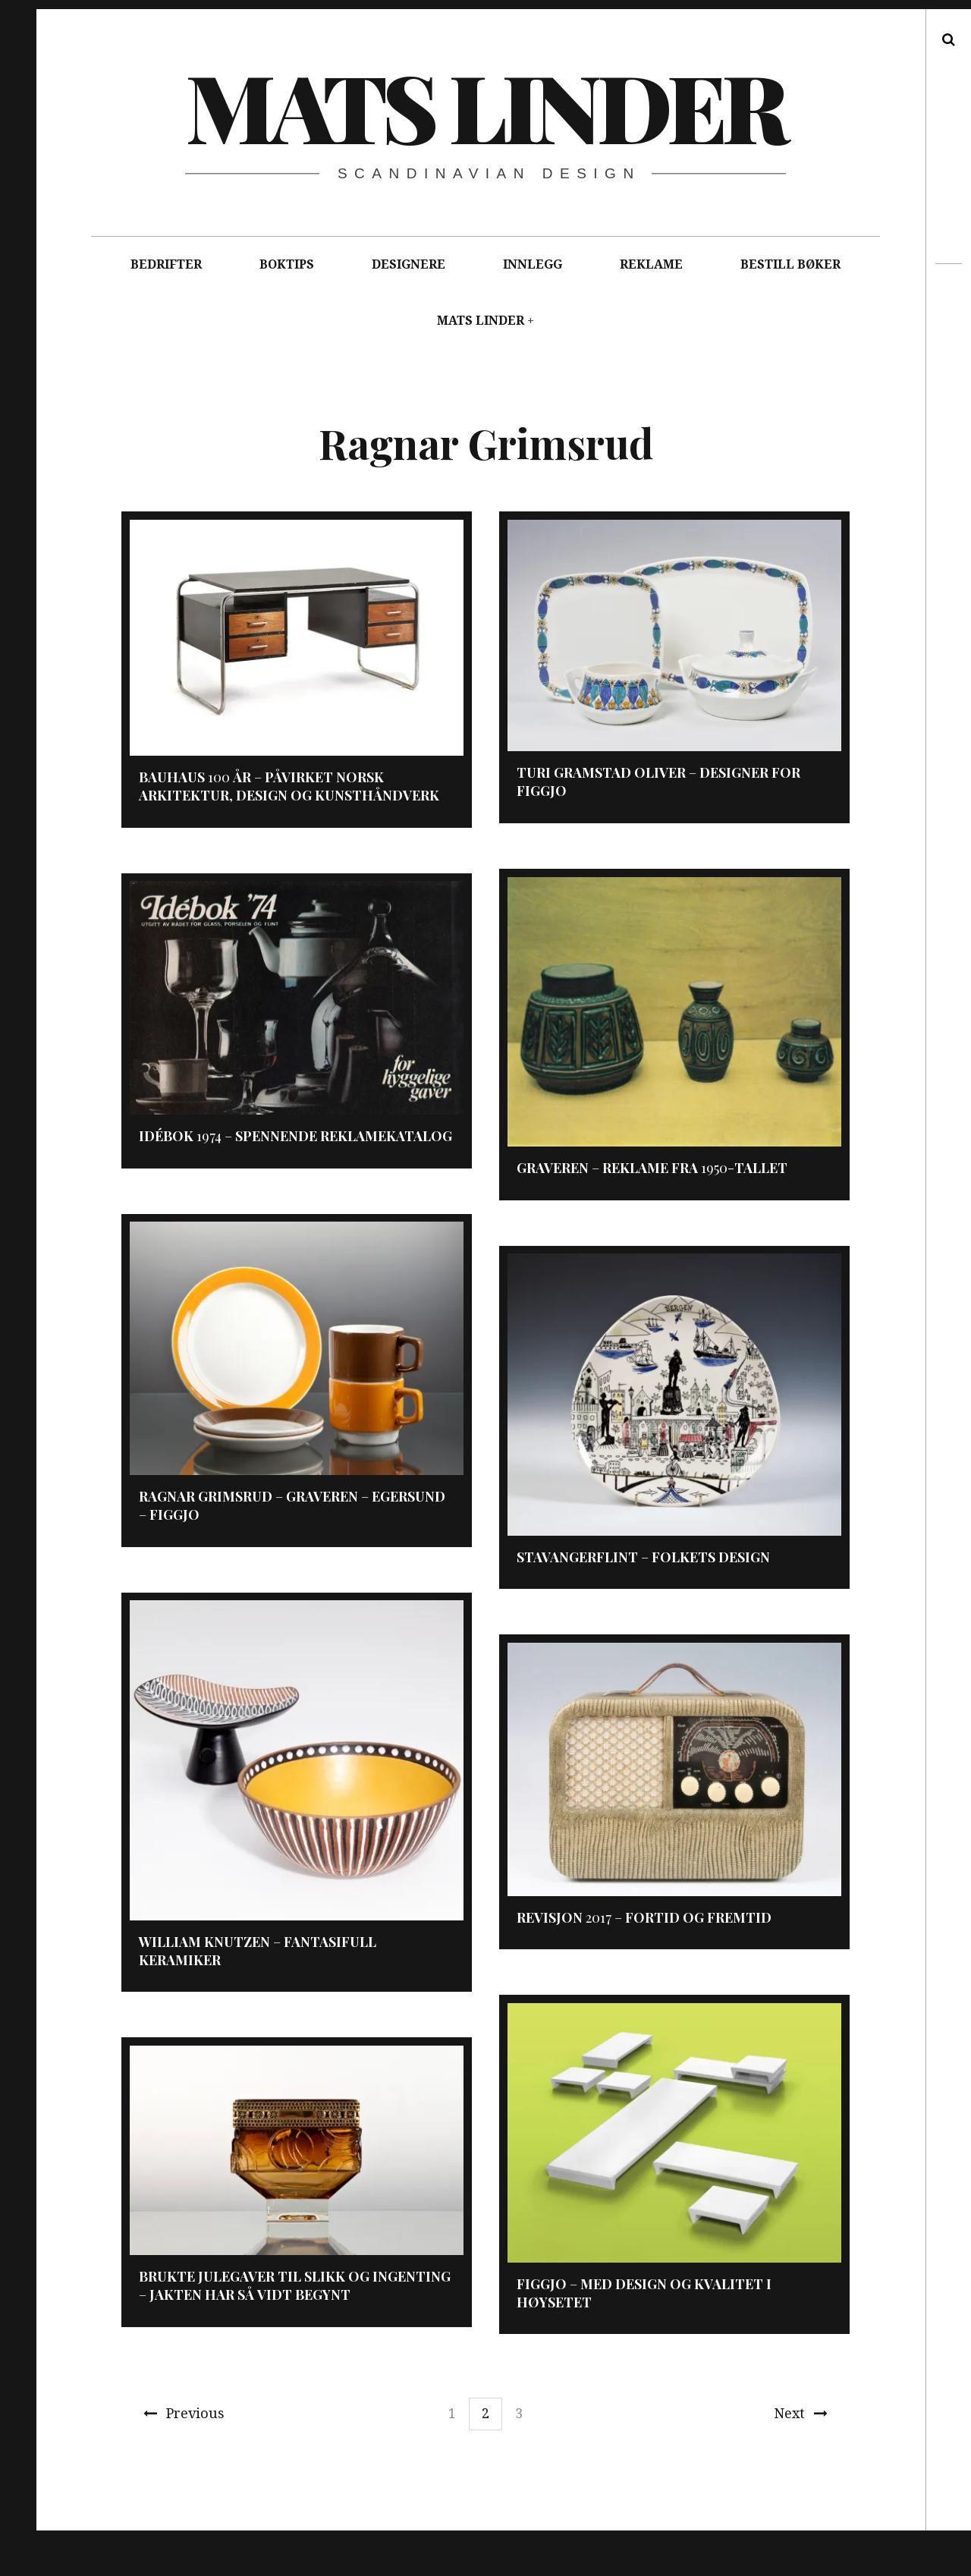 The height and width of the screenshot is (2576, 971). I want to click on DESIGNERE, so click(408, 264).